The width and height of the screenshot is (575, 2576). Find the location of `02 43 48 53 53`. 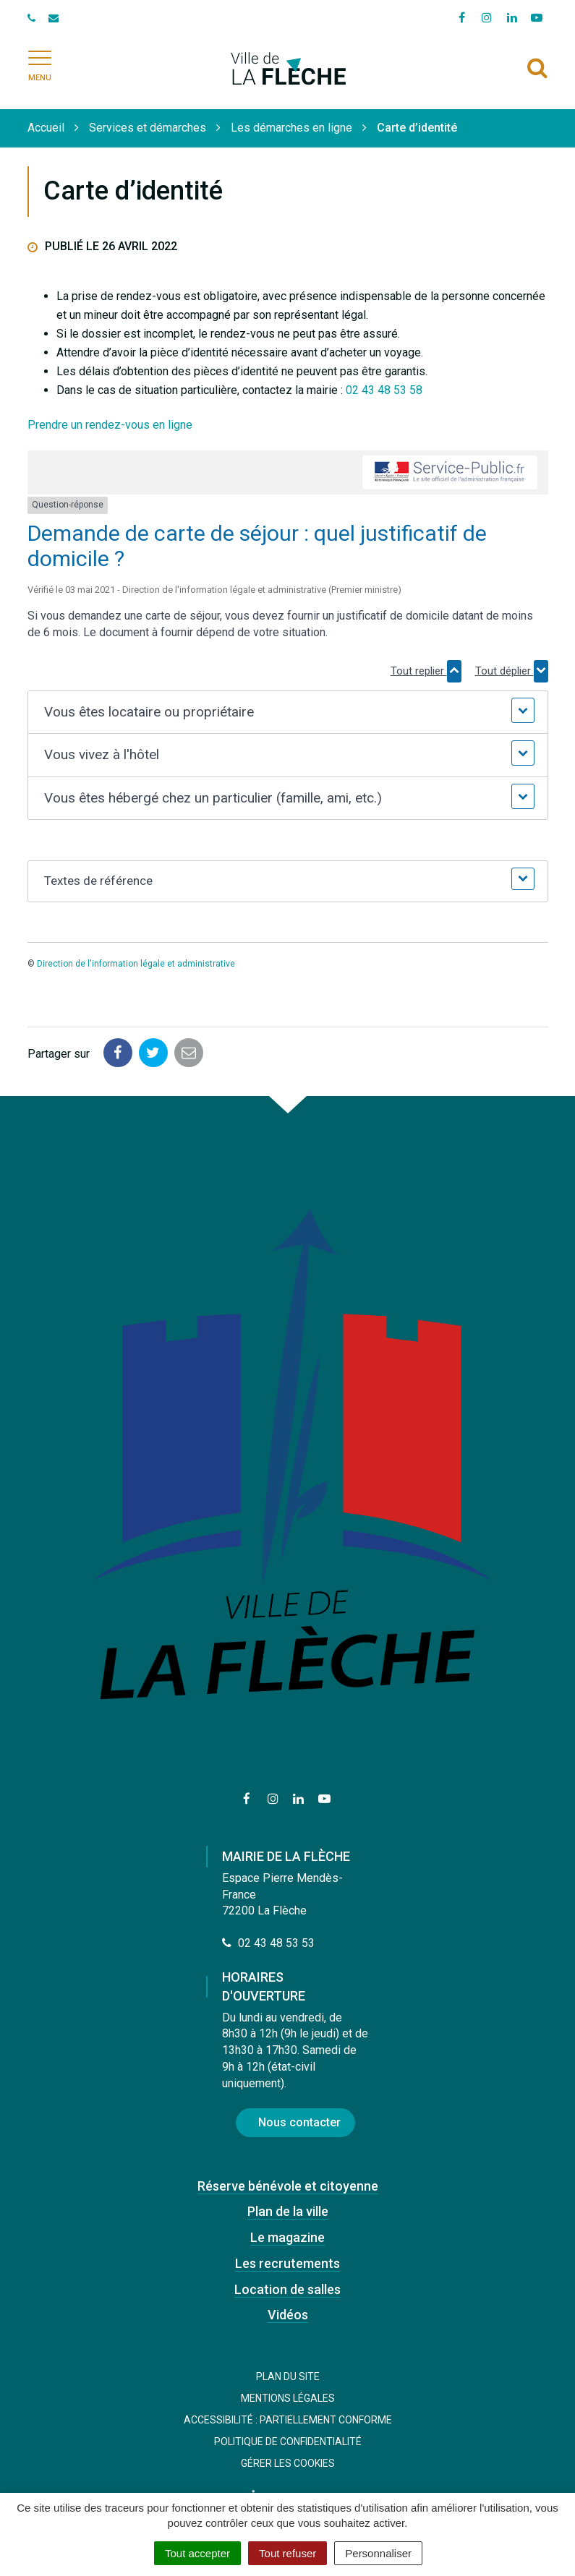

02 43 48 53 53 is located at coordinates (268, 1943).